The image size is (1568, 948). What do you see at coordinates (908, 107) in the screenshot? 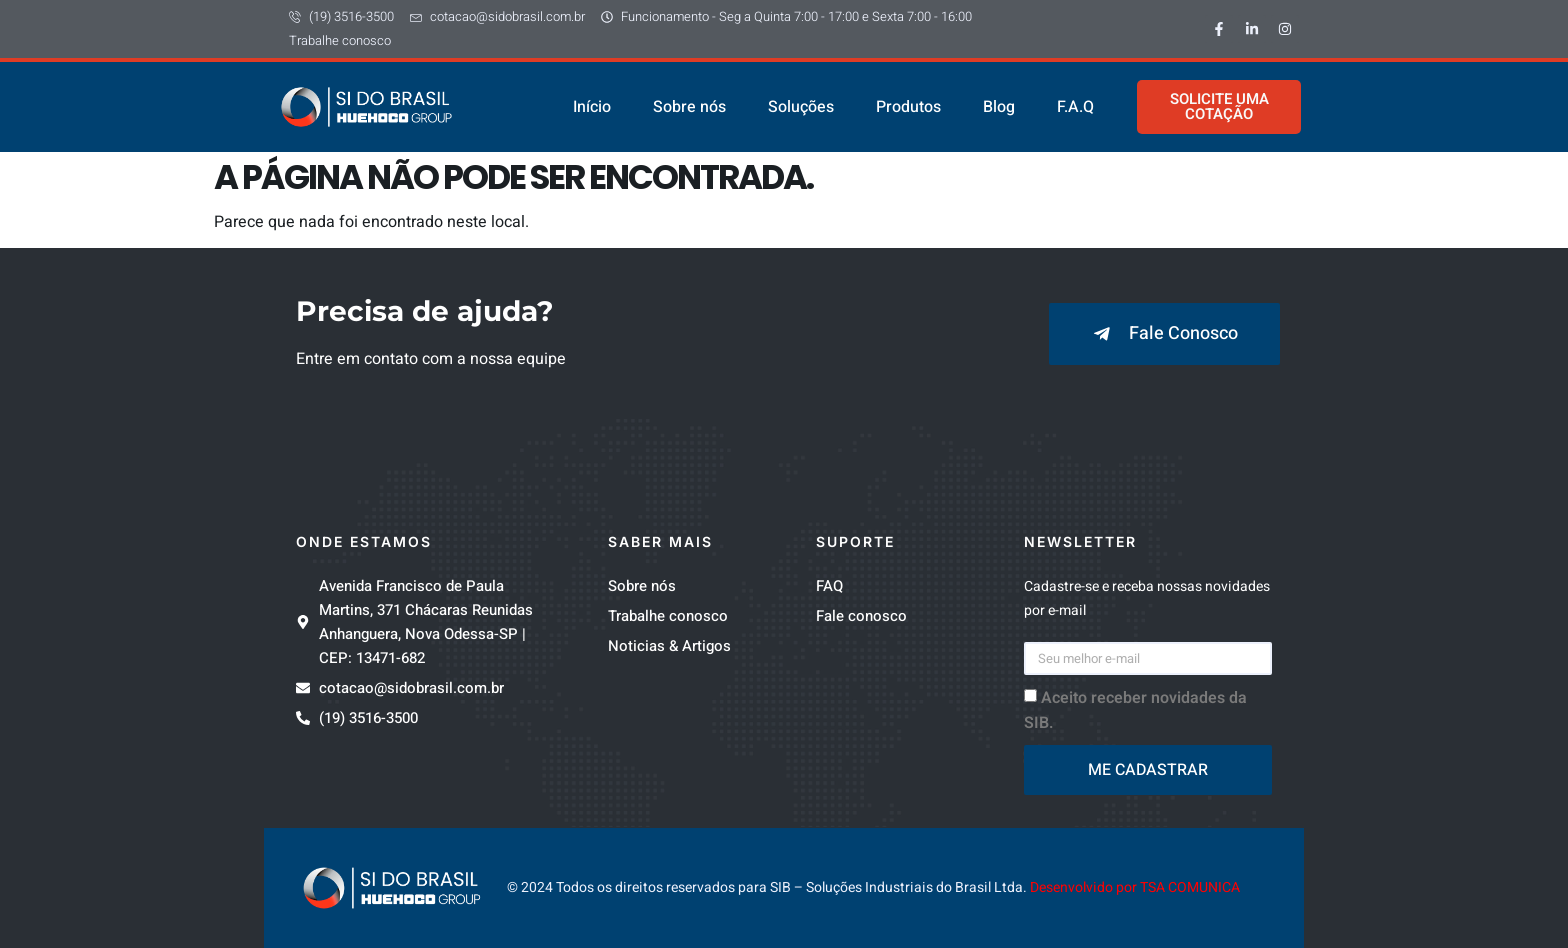
I see `Produtos` at bounding box center [908, 107].